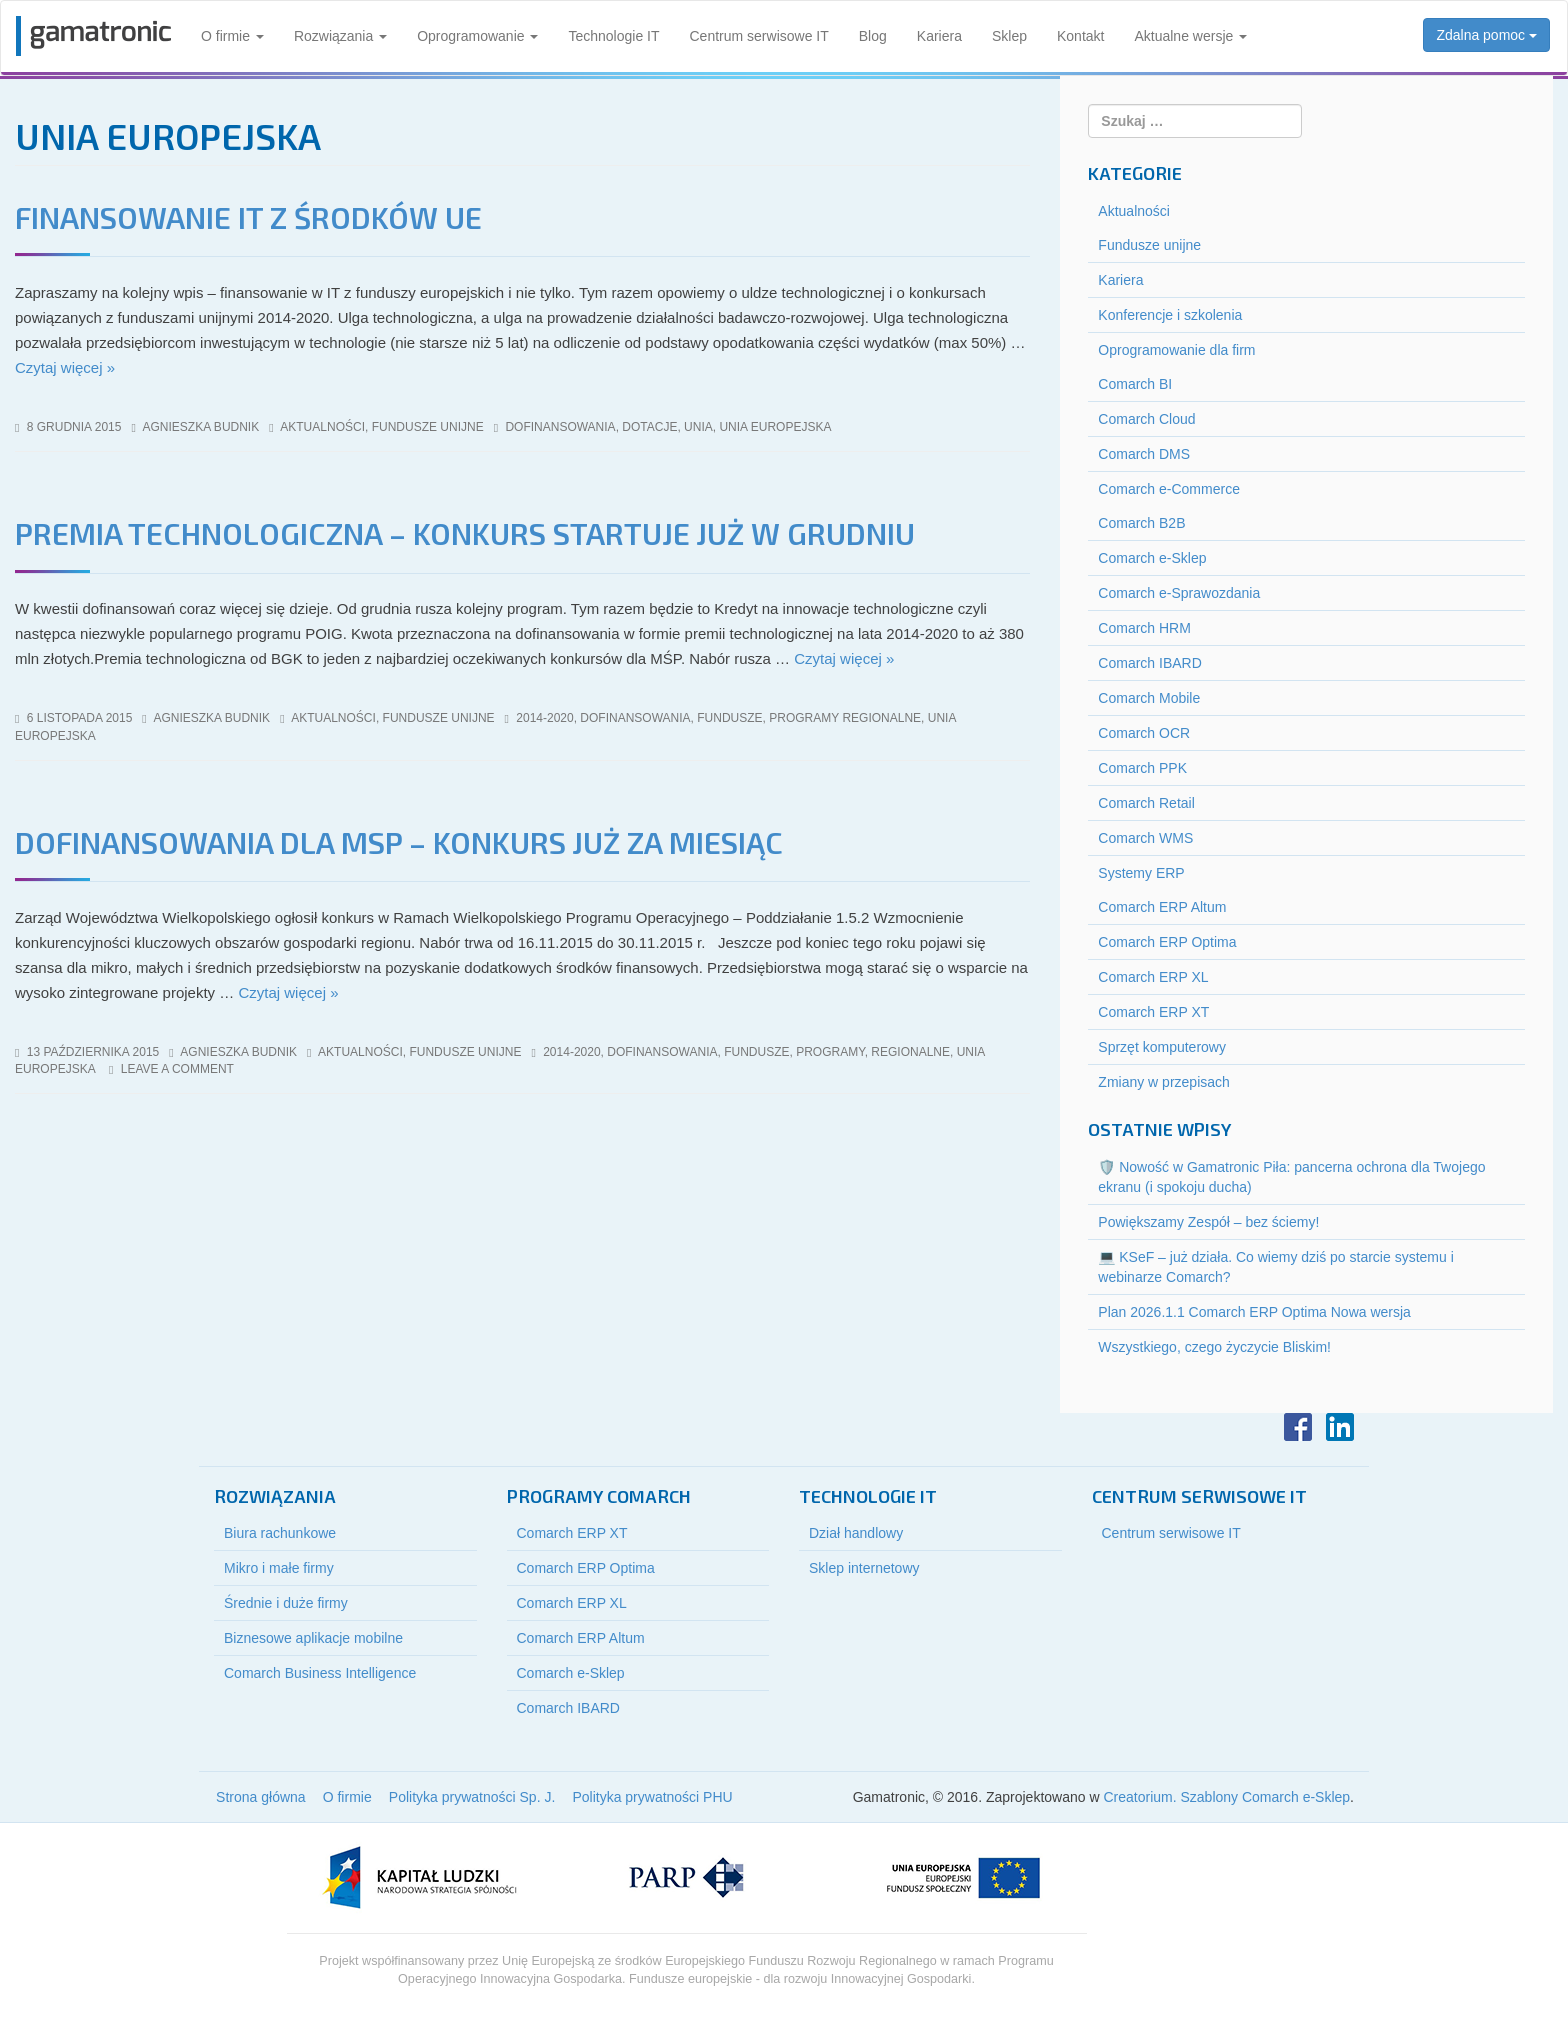 The width and height of the screenshot is (1568, 2040). What do you see at coordinates (1275, 1267) in the screenshot?
I see `💻 KSeF – już działa. Co wiemy dziś po starcie systemu i webinarze Comarch?` at bounding box center [1275, 1267].